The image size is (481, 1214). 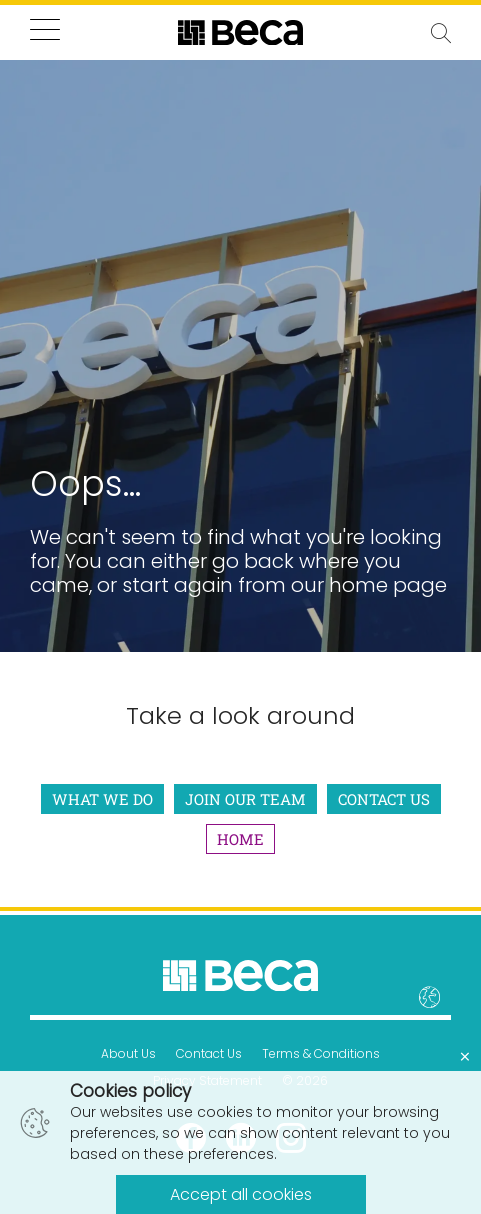 What do you see at coordinates (321, 1053) in the screenshot?
I see `Terms & Conditions` at bounding box center [321, 1053].